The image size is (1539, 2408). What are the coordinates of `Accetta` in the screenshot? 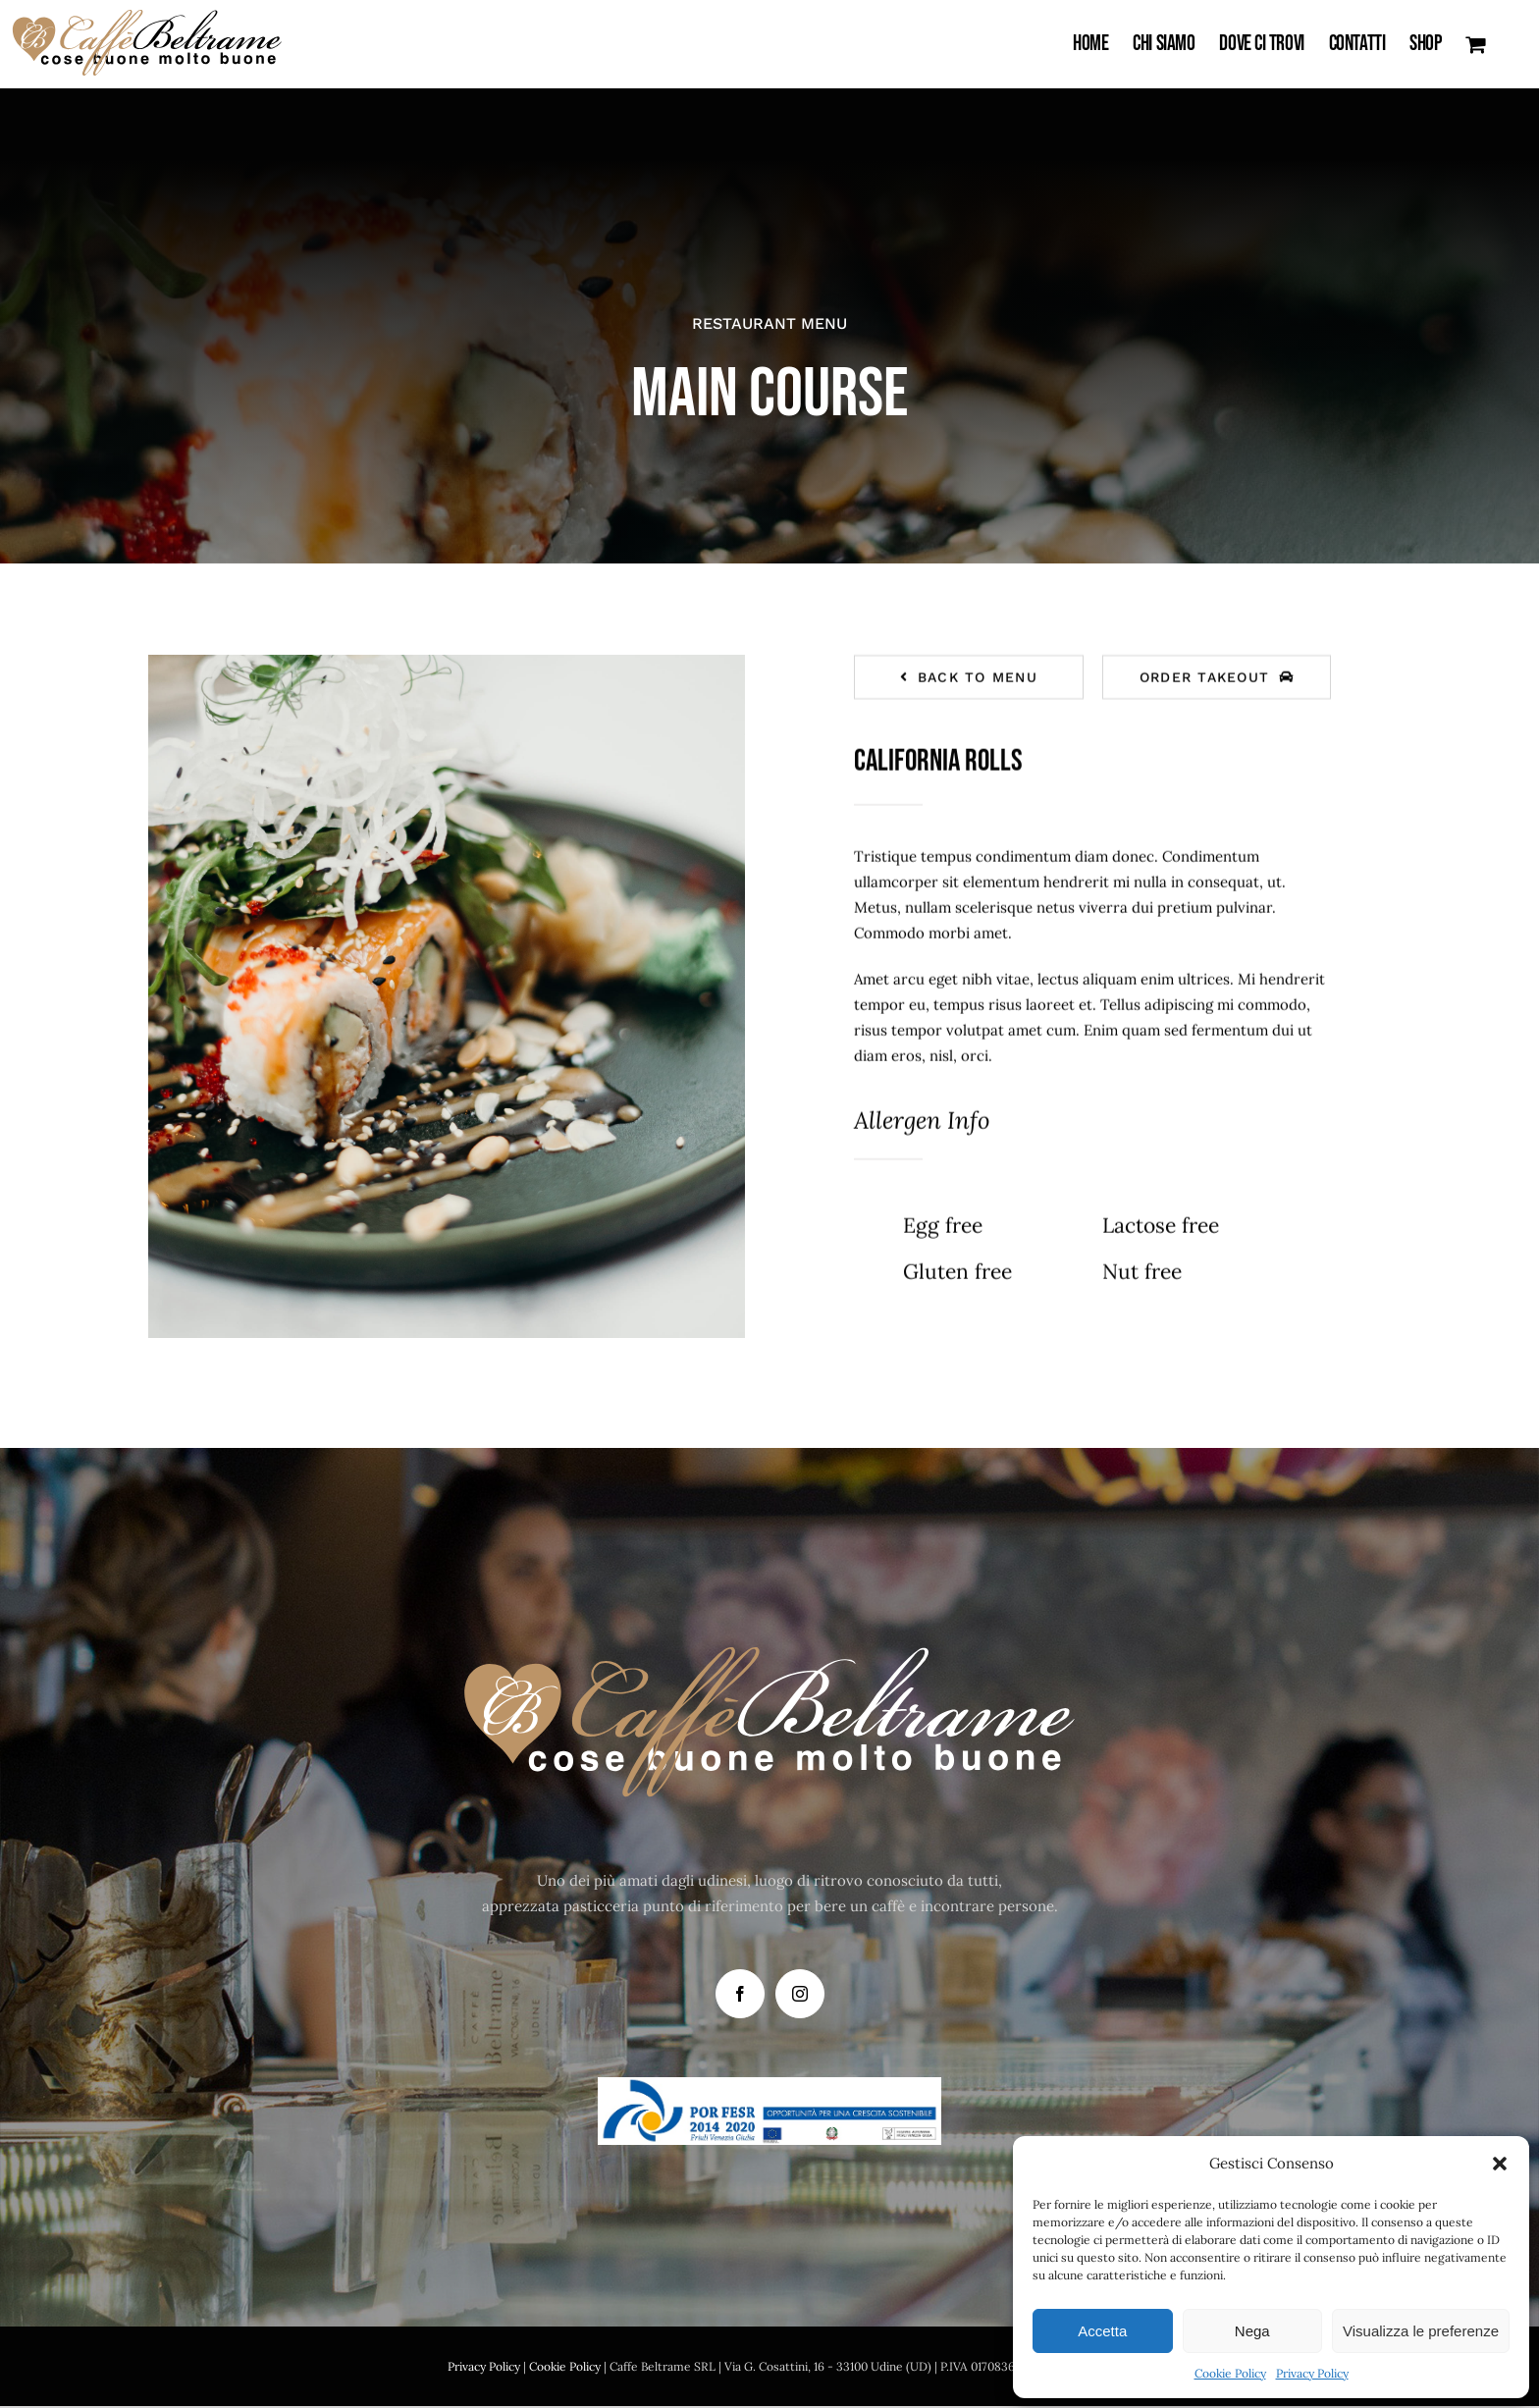 It's located at (1102, 2331).